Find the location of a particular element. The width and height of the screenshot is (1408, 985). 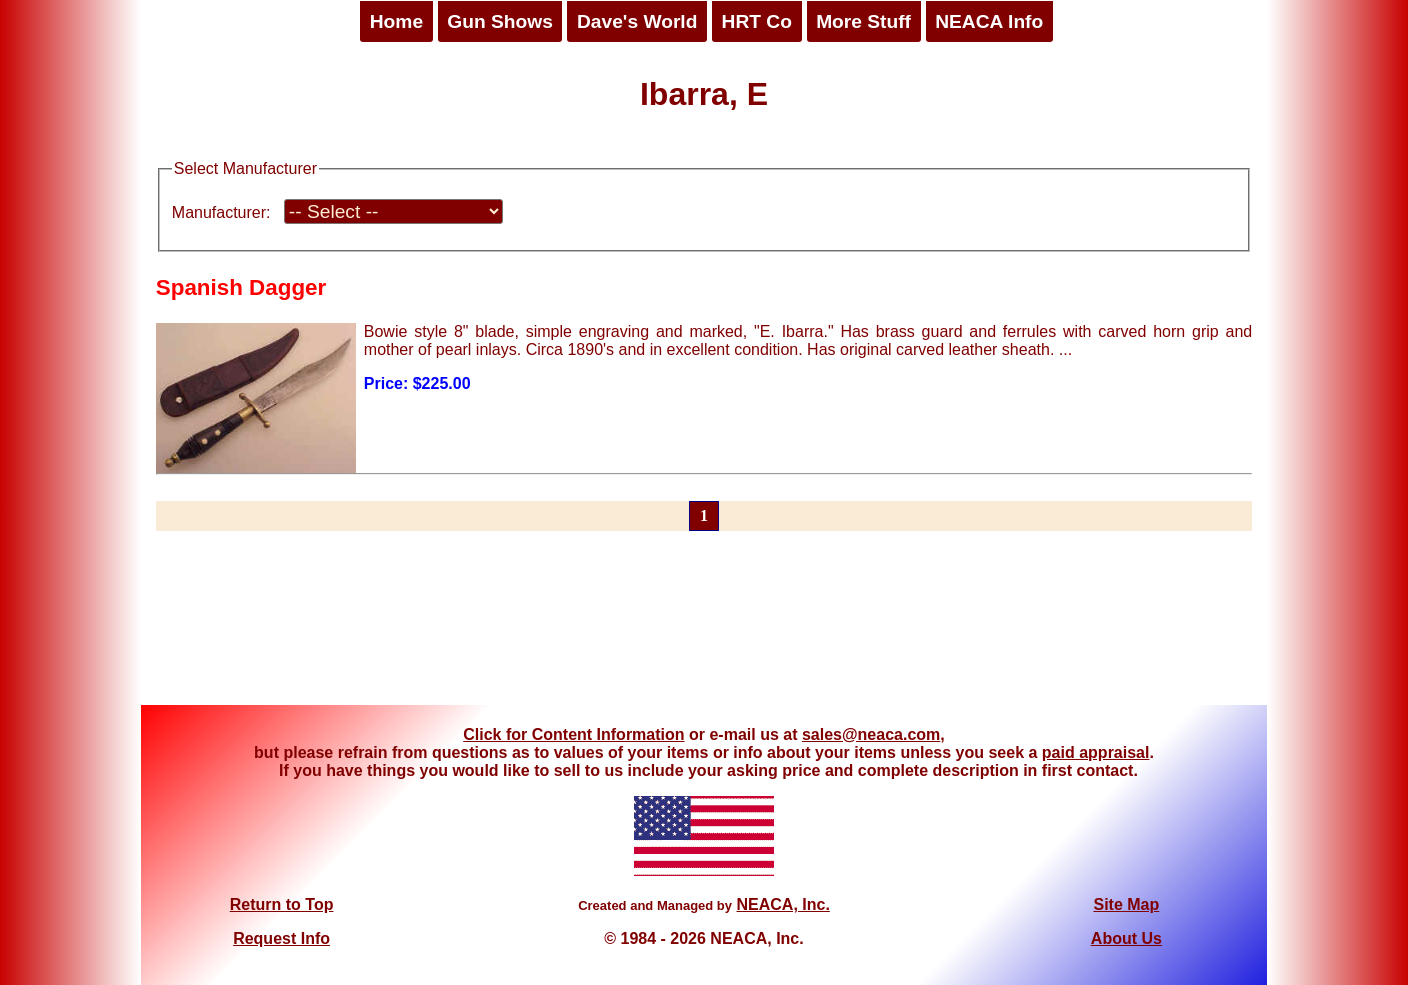

sales@neaca.com is located at coordinates (871, 734).